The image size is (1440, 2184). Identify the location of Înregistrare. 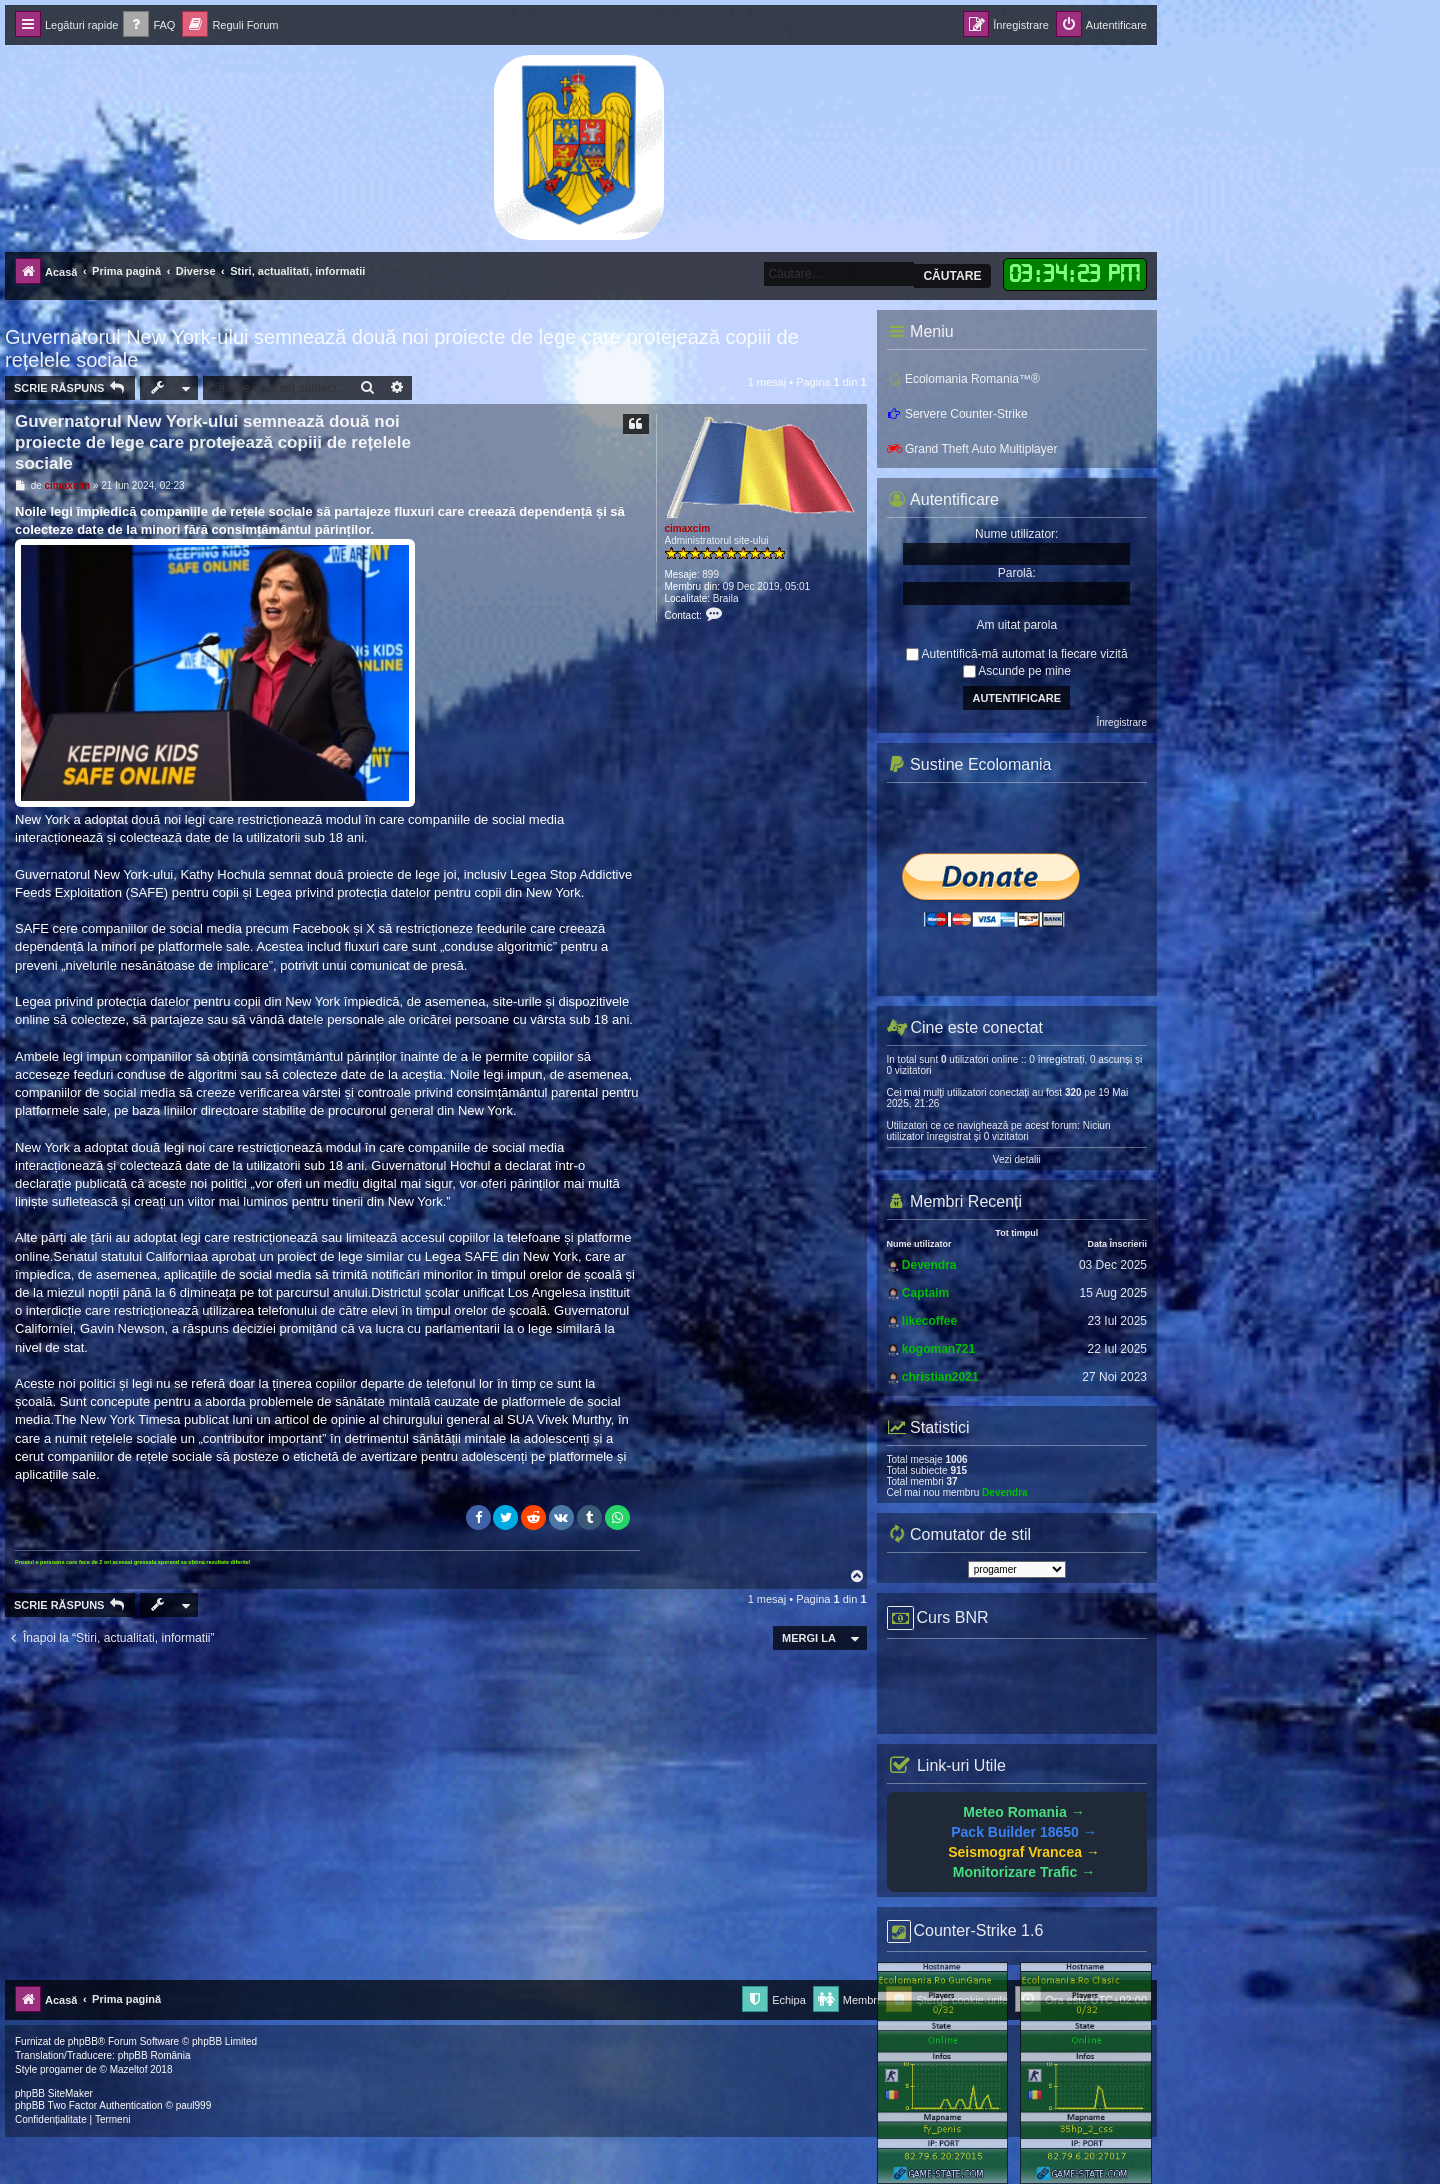
(1121, 722).